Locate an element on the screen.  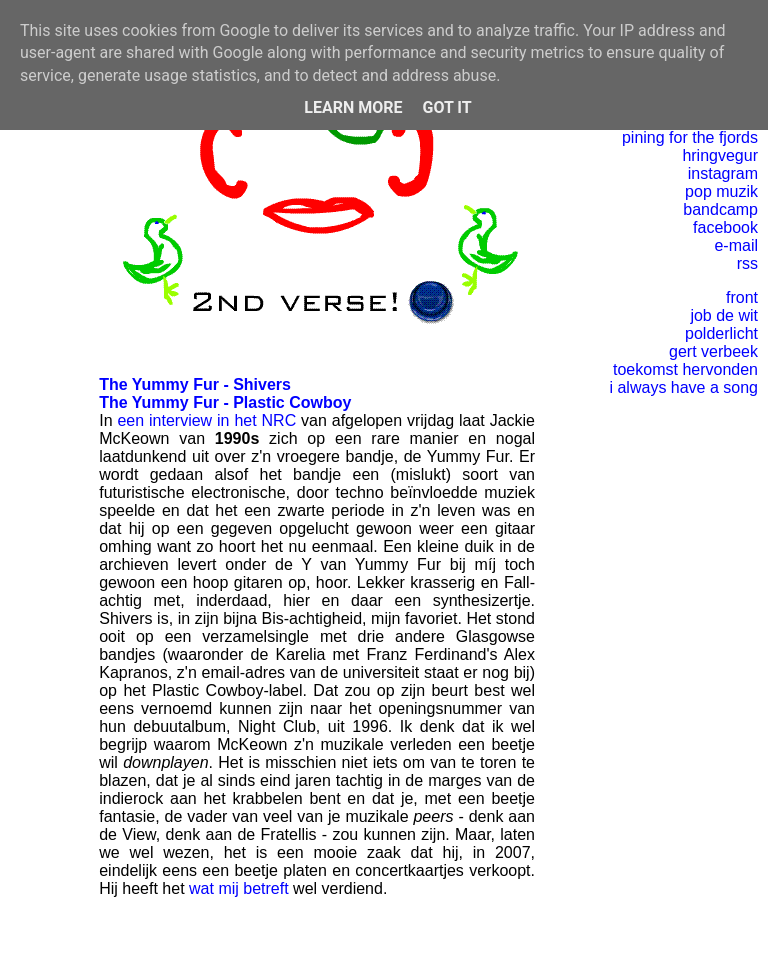
instagram is located at coordinates (723, 173).